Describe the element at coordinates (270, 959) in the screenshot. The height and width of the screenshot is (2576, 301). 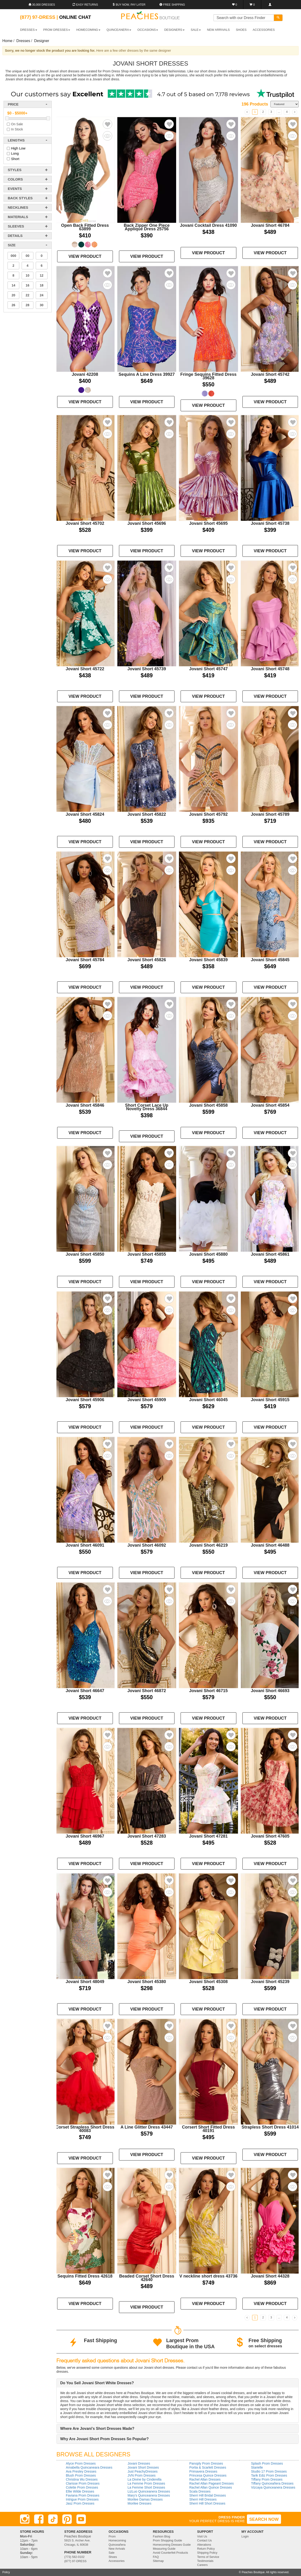
I see `Jovani Short 45845` at that location.